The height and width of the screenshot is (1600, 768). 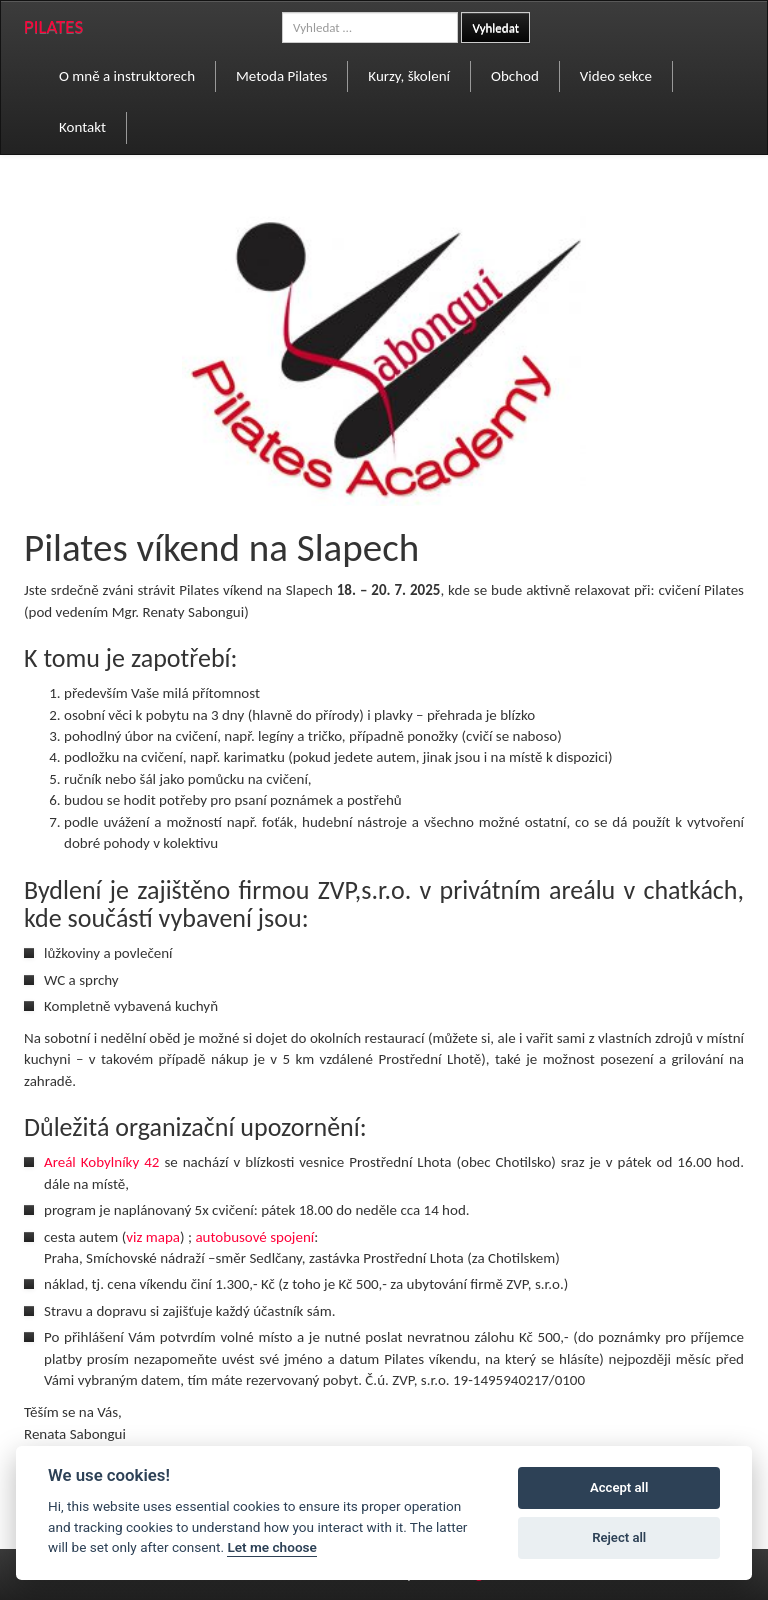 I want to click on Kurzy, školení, so click(x=409, y=76).